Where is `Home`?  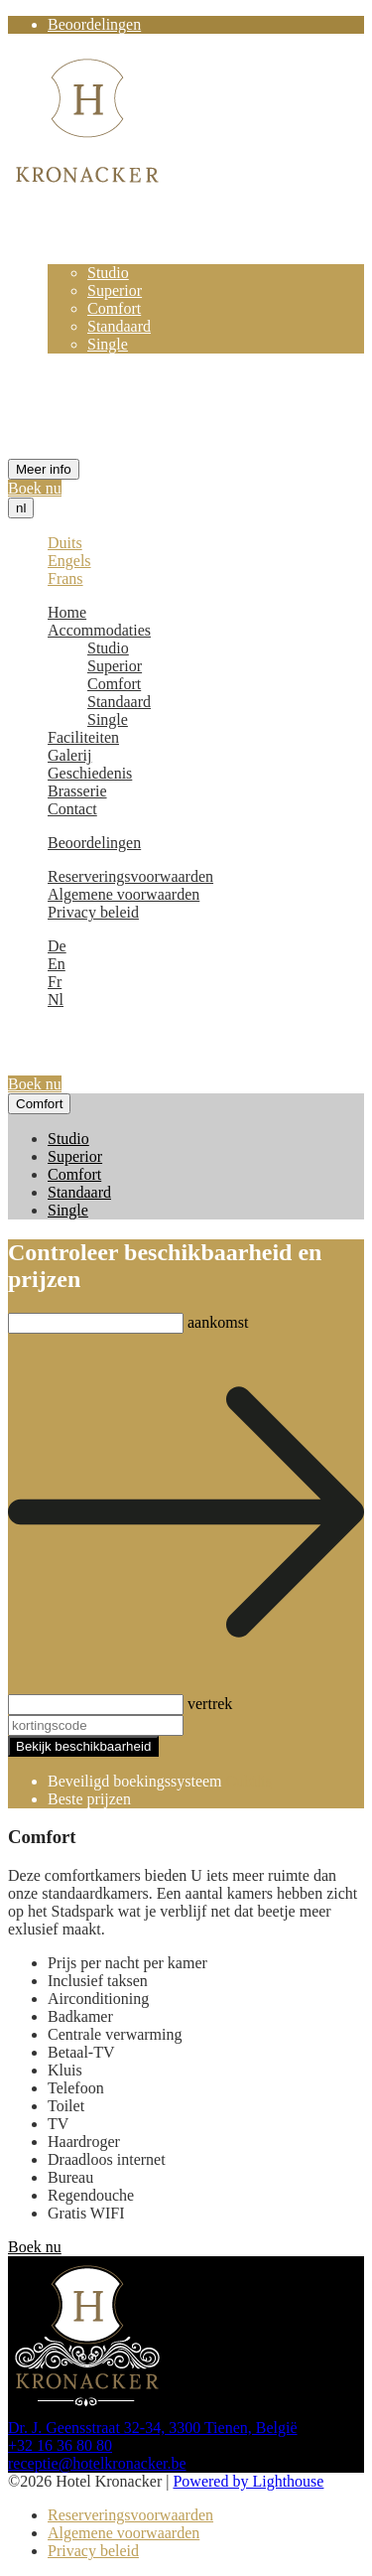
Home is located at coordinates (67, 236).